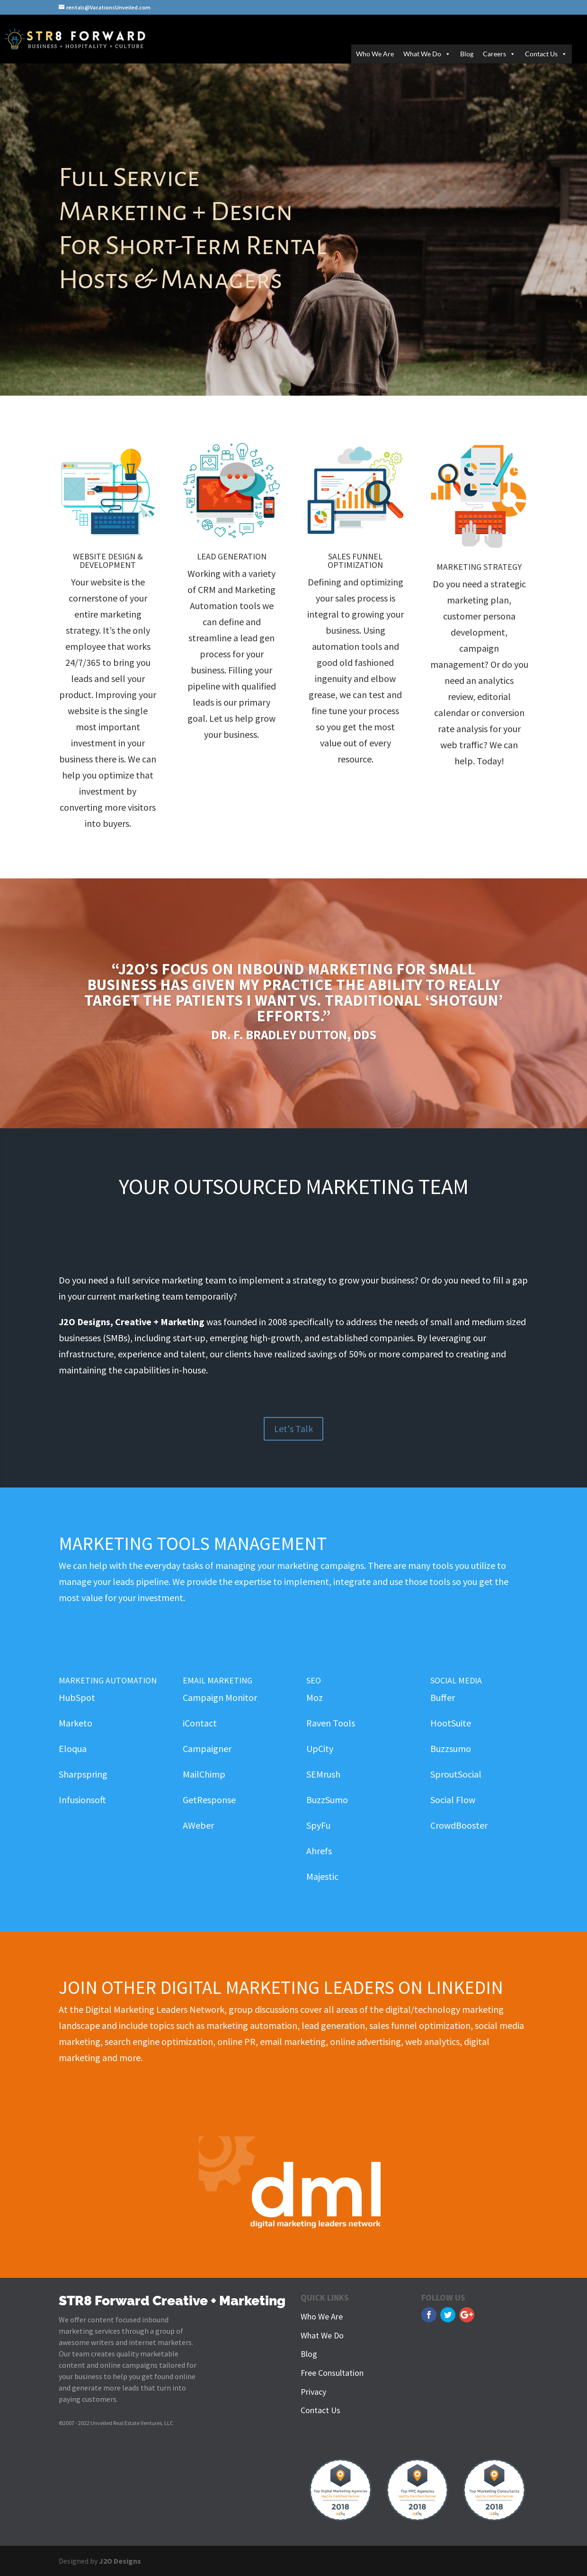 This screenshot has width=587, height=2576. I want to click on Let's Talk, so click(293, 1428).